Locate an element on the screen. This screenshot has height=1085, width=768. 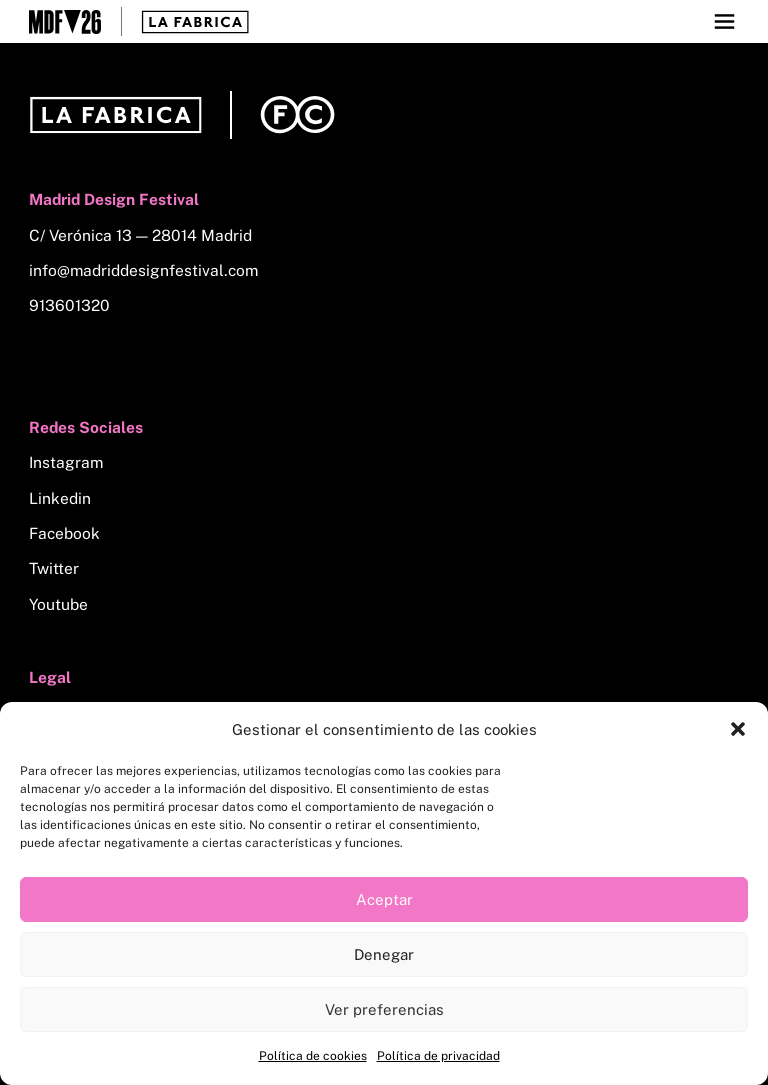
Denegar is located at coordinates (384, 954).